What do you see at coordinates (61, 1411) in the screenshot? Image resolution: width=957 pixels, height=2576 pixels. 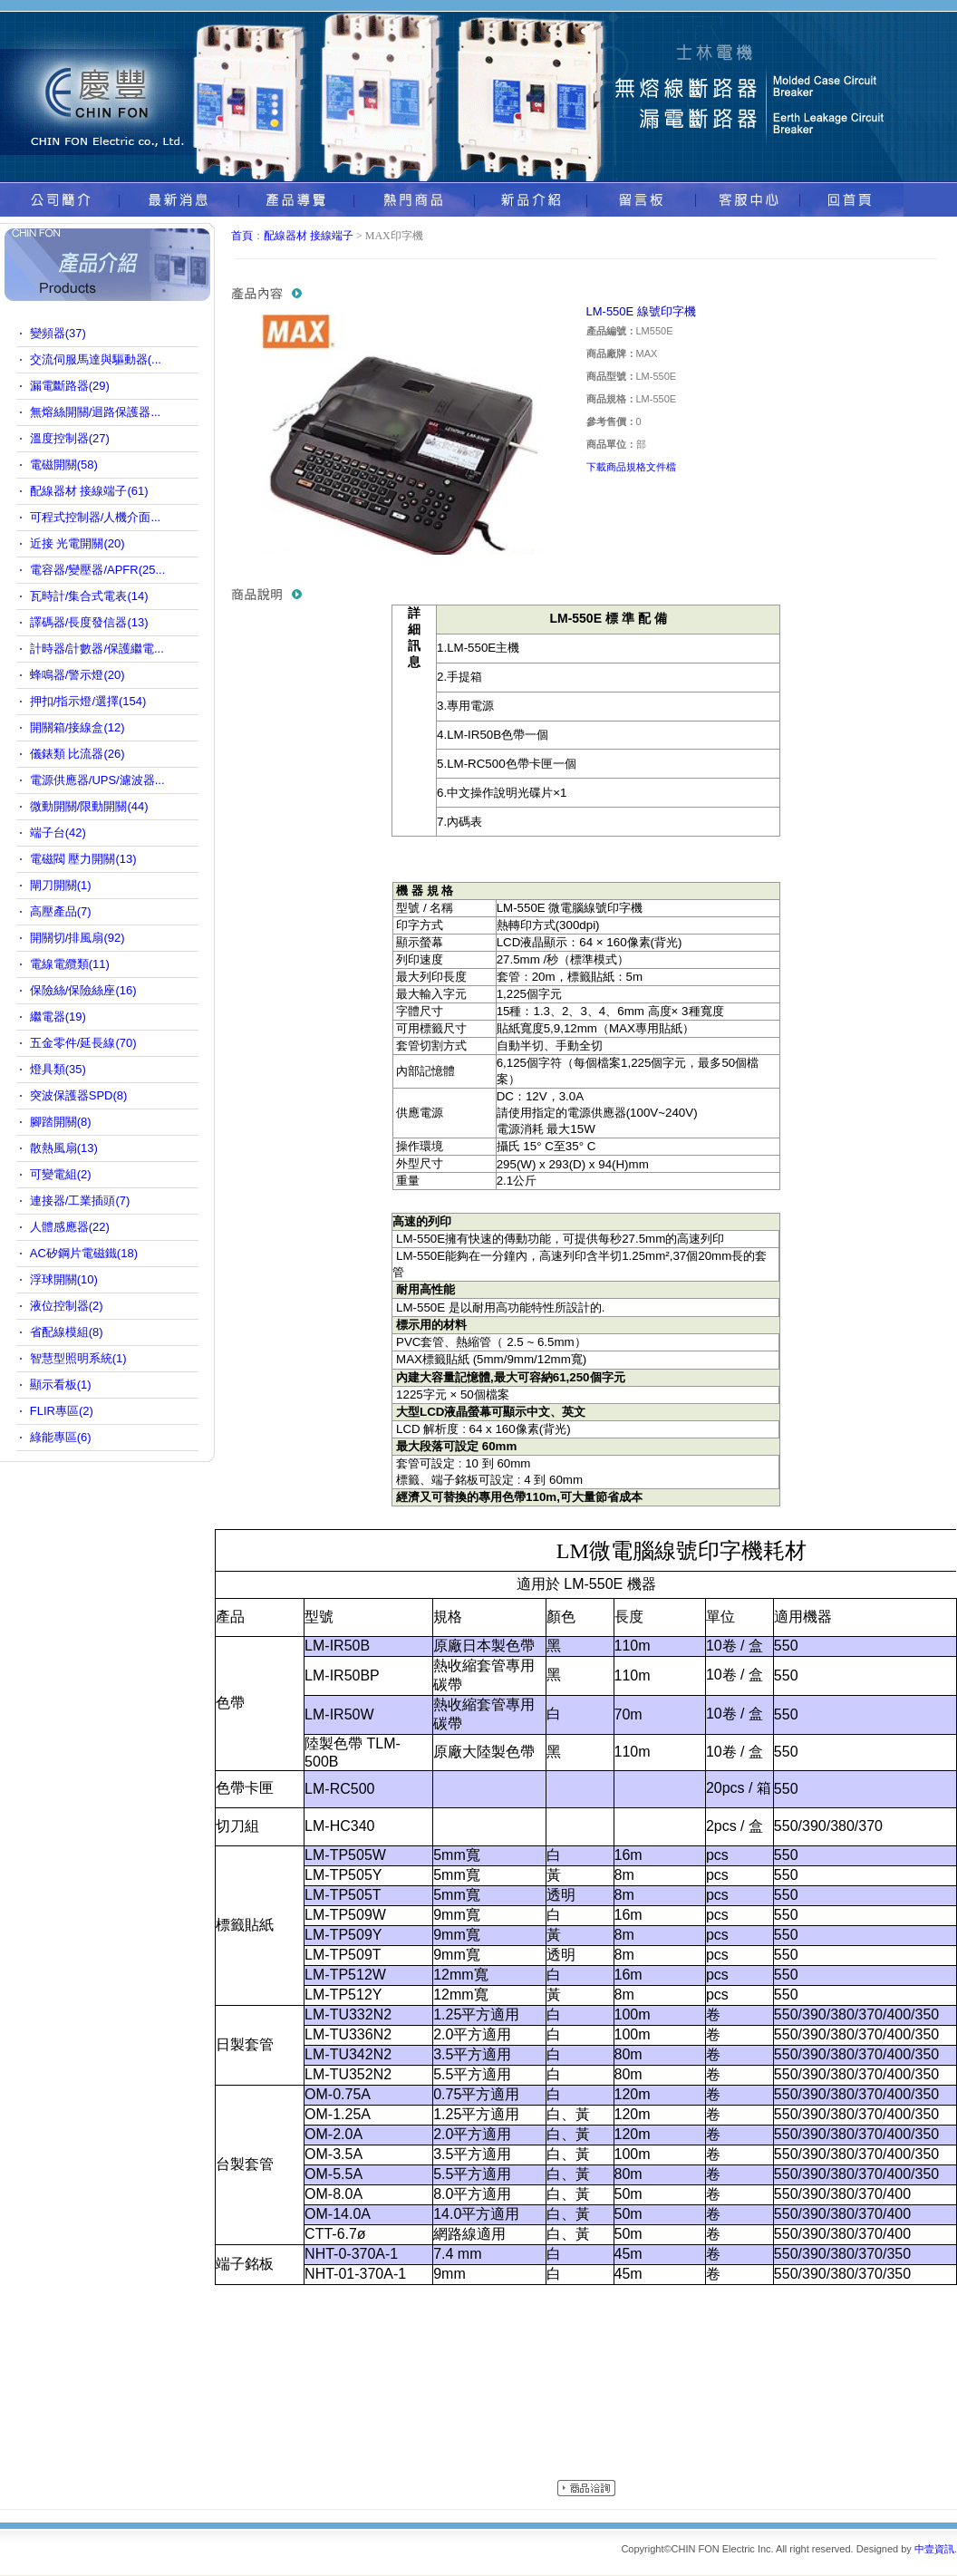 I see `FLIR專區(2)` at bounding box center [61, 1411].